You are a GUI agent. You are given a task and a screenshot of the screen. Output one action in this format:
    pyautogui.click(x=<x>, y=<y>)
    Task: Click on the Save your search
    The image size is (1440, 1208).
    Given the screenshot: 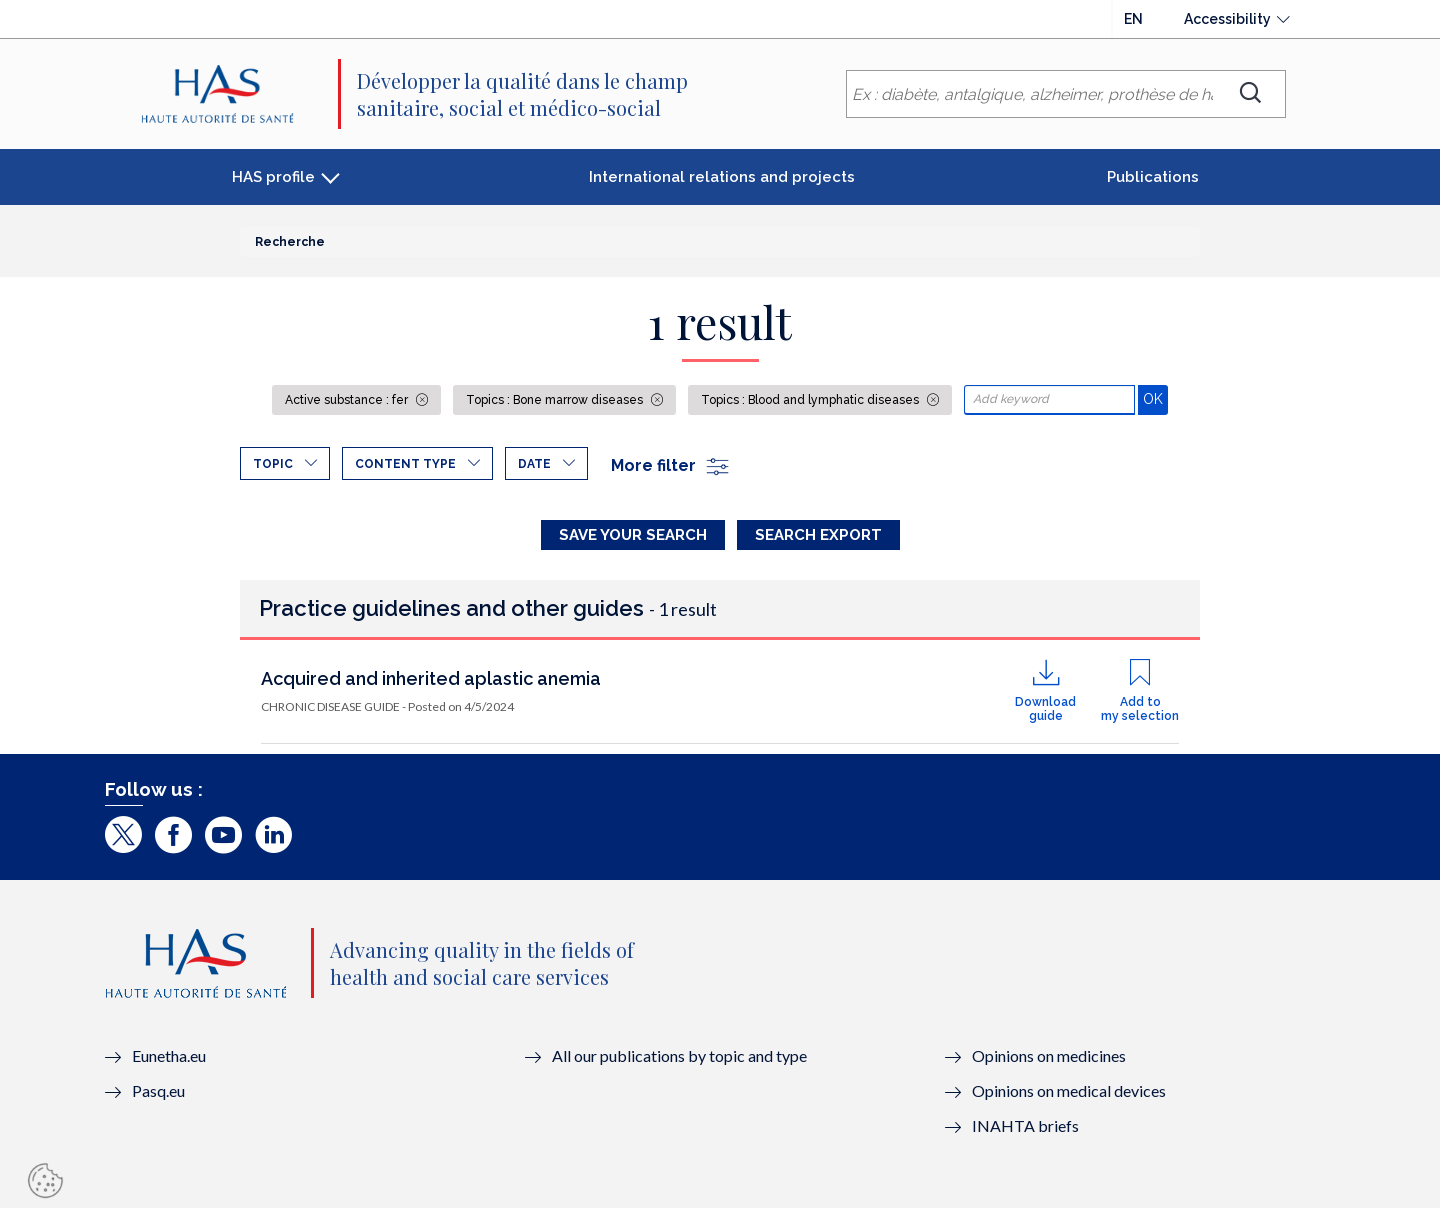 What is the action you would take?
    pyautogui.click(x=633, y=535)
    